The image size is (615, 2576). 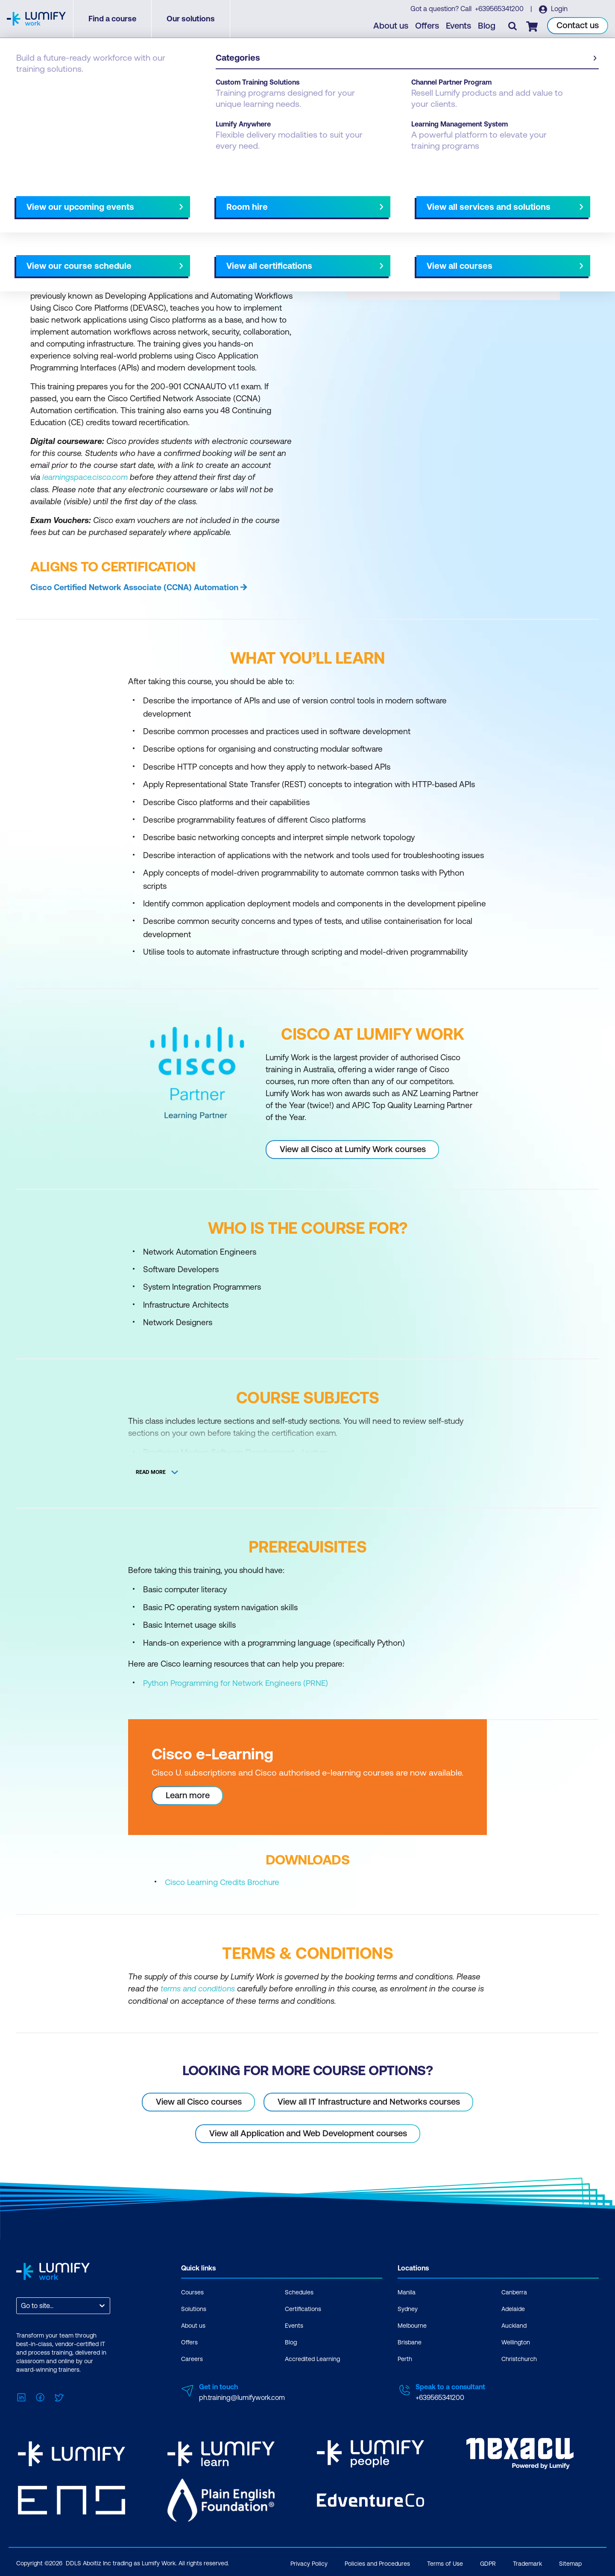 I want to click on Why study this course, so click(x=60, y=199).